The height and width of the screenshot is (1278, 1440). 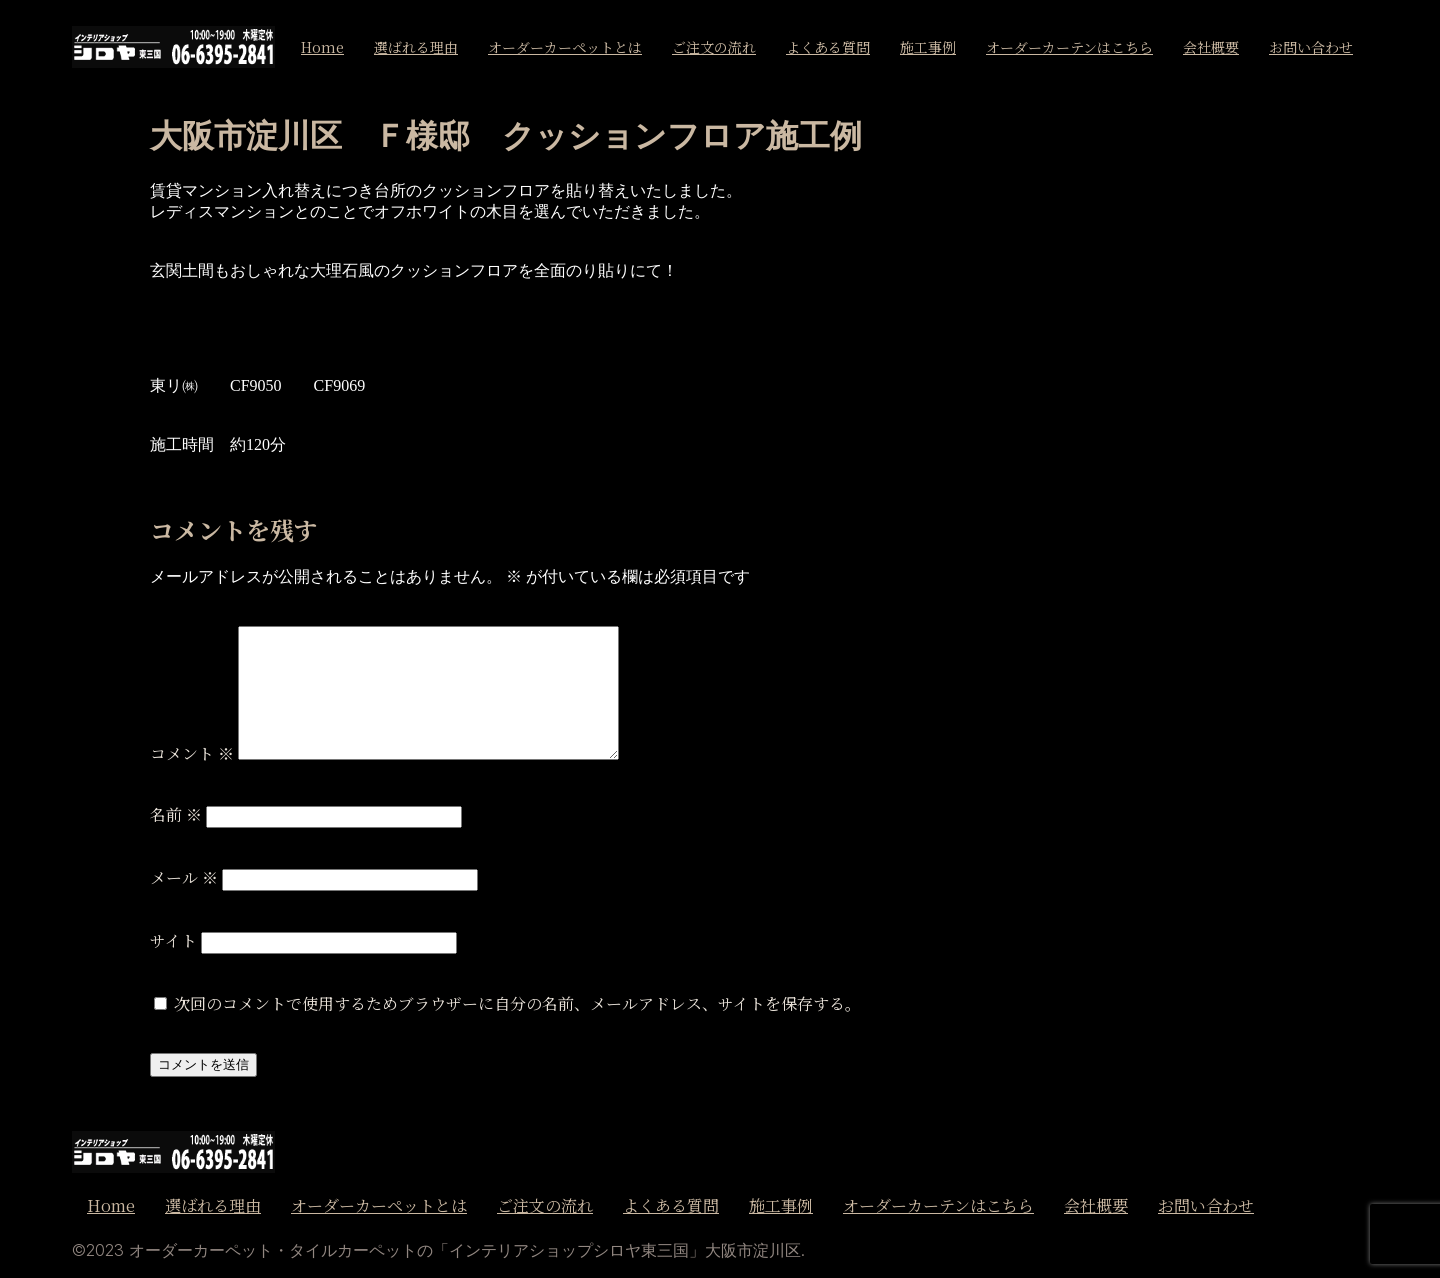 I want to click on 会社概要, so click(x=1211, y=47).